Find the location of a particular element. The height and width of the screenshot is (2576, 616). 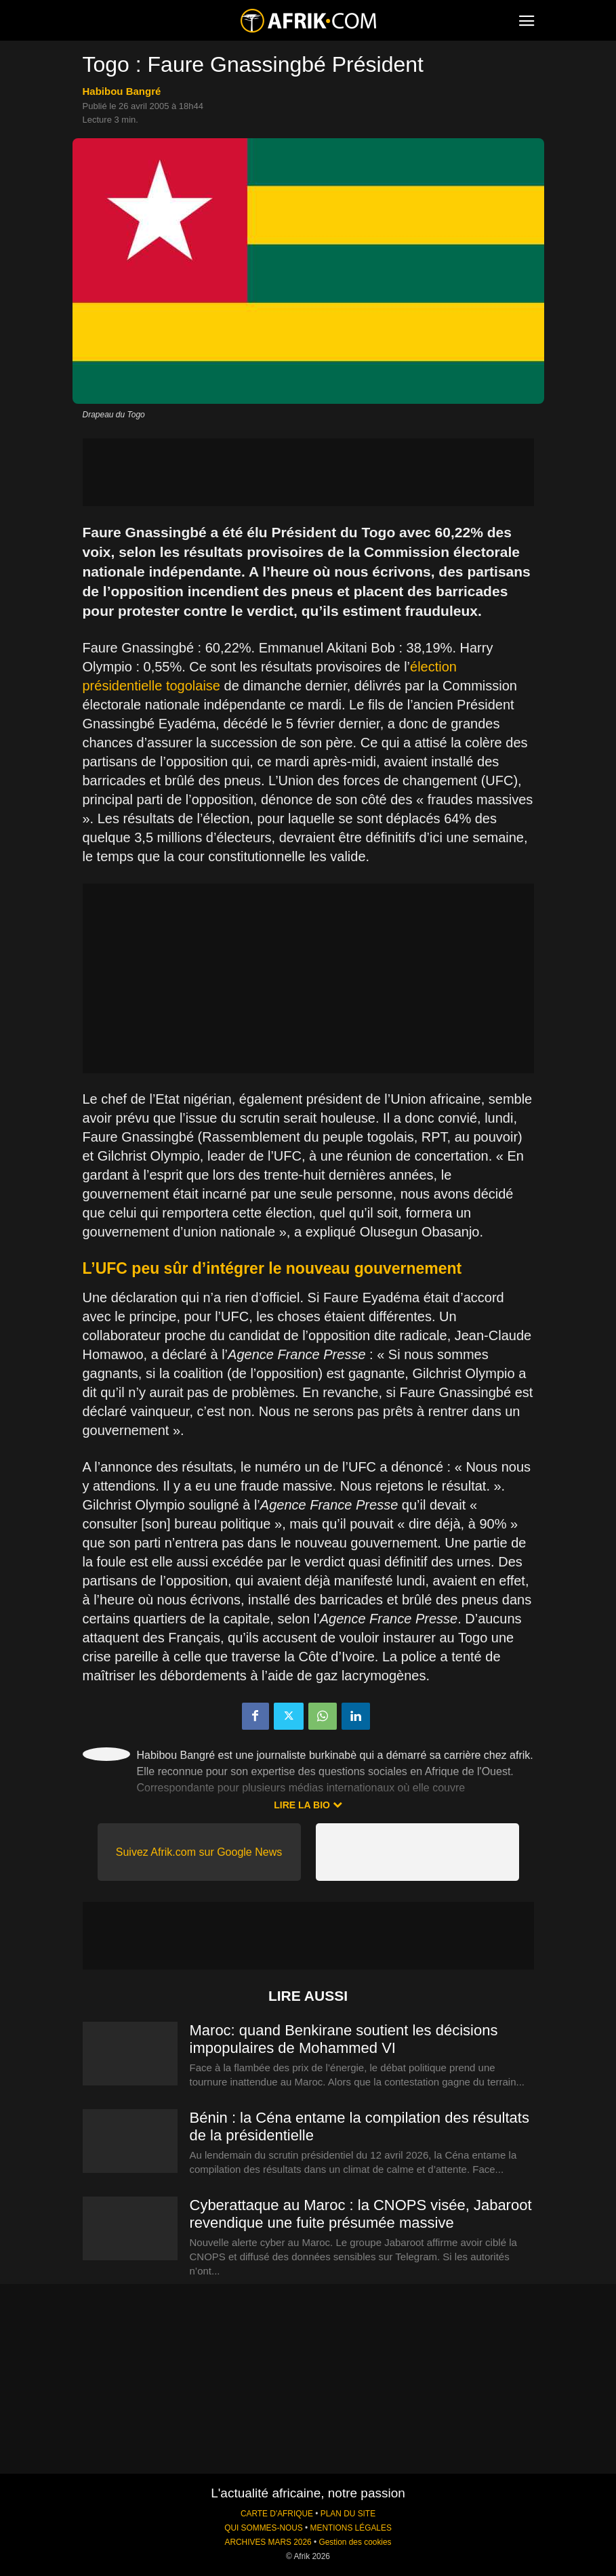

Suivez Afrik.com sur Google News is located at coordinates (199, 1852).